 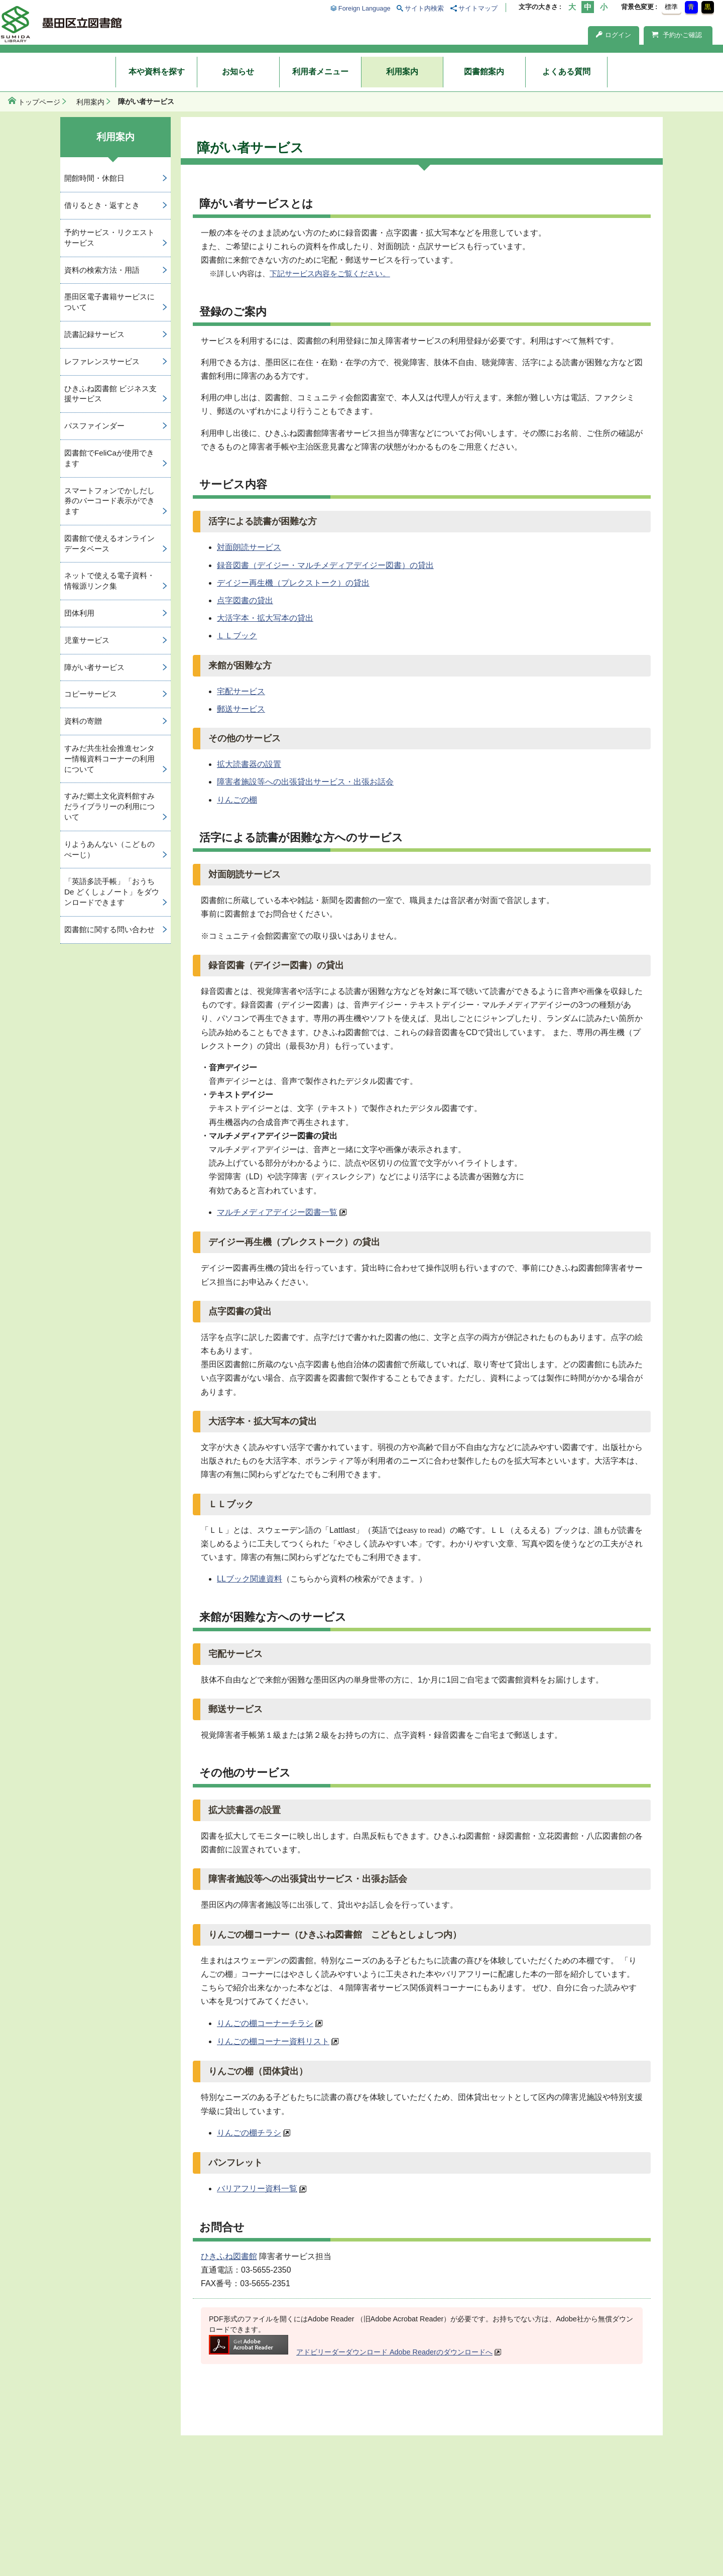 I want to click on 下記サービス内容をご覧ください。, so click(x=330, y=273).